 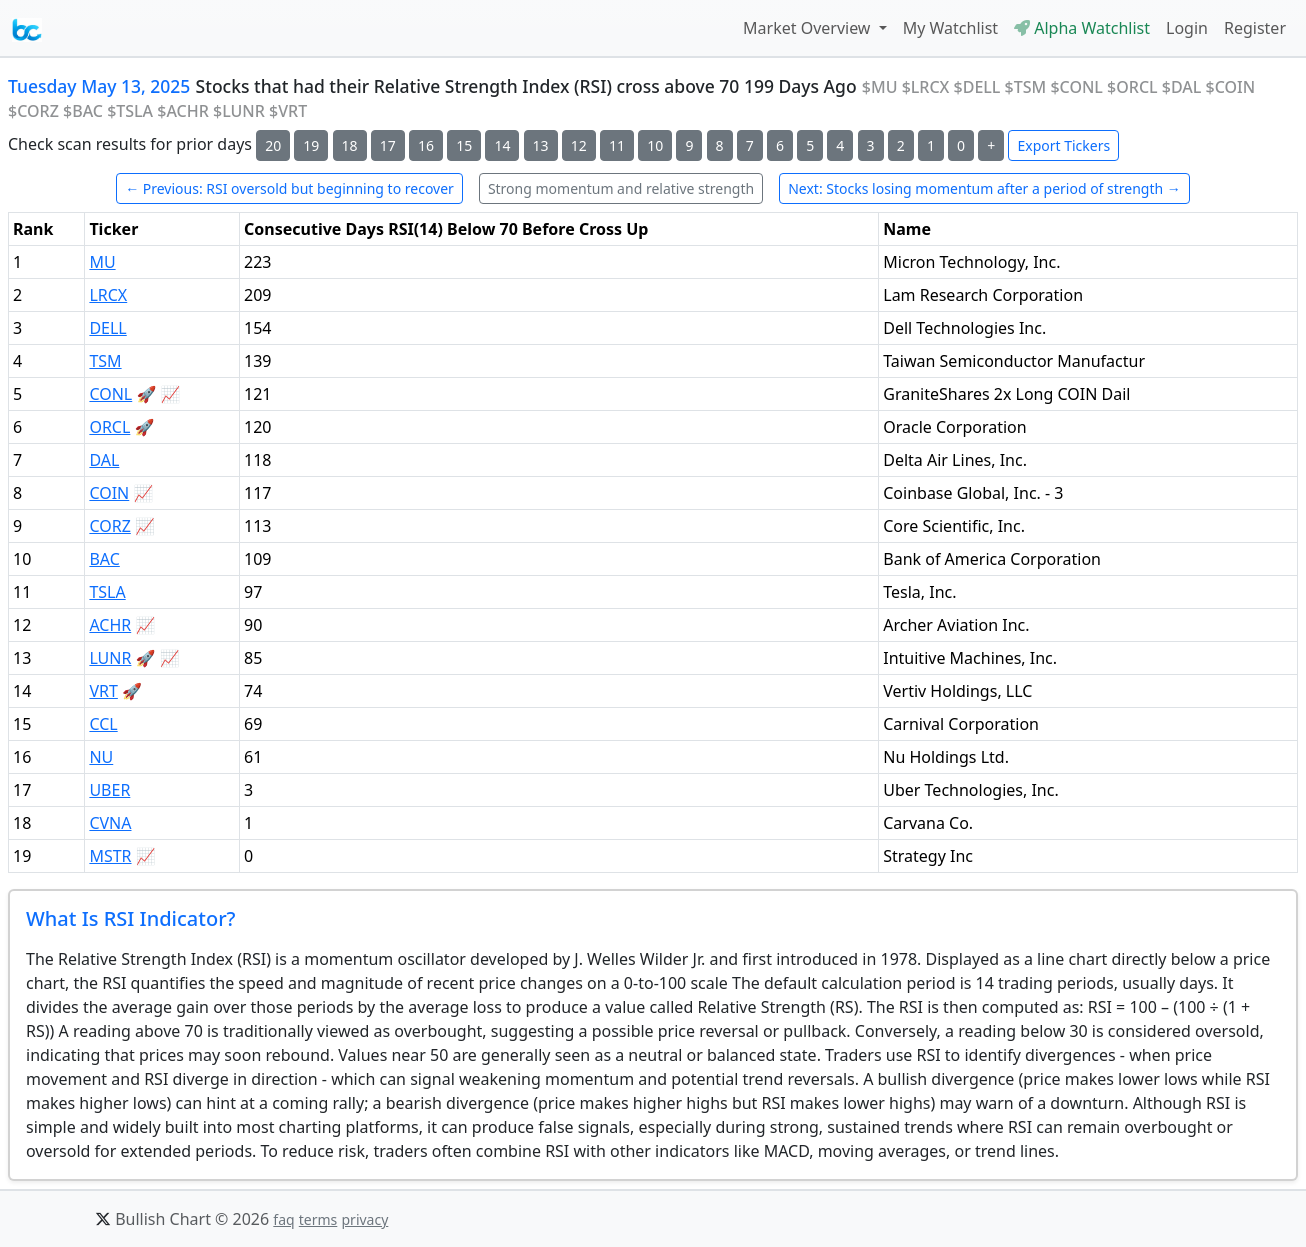 I want to click on $CORZ, so click(x=33, y=111).